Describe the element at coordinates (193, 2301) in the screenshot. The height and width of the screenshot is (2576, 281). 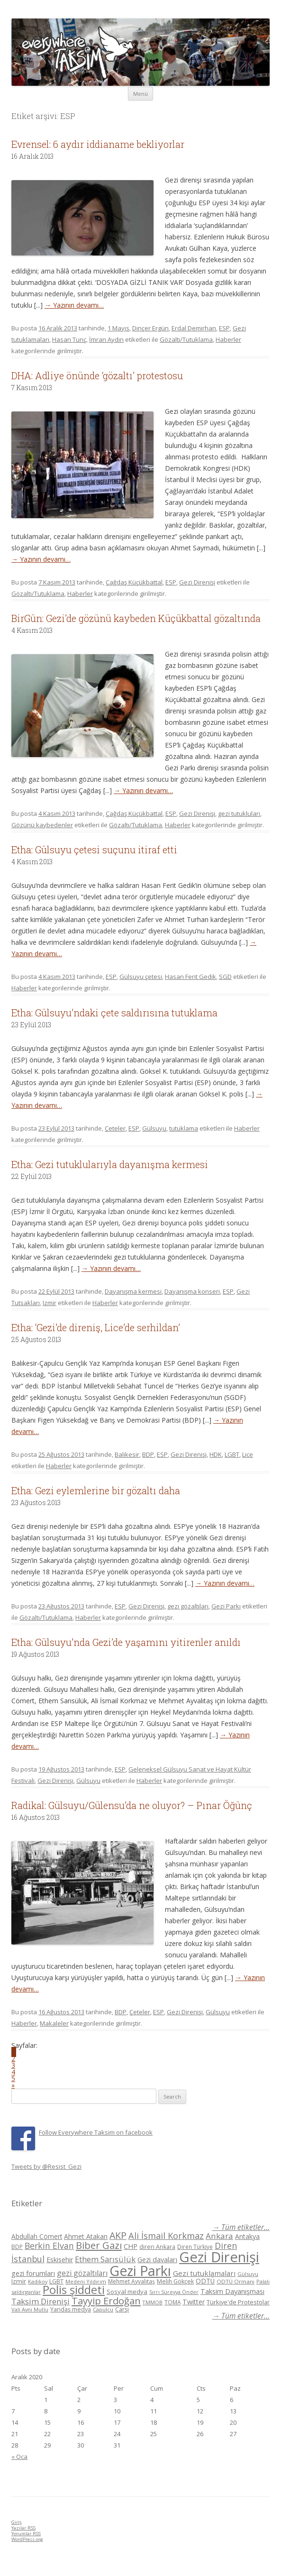
I see `Twitter` at that location.